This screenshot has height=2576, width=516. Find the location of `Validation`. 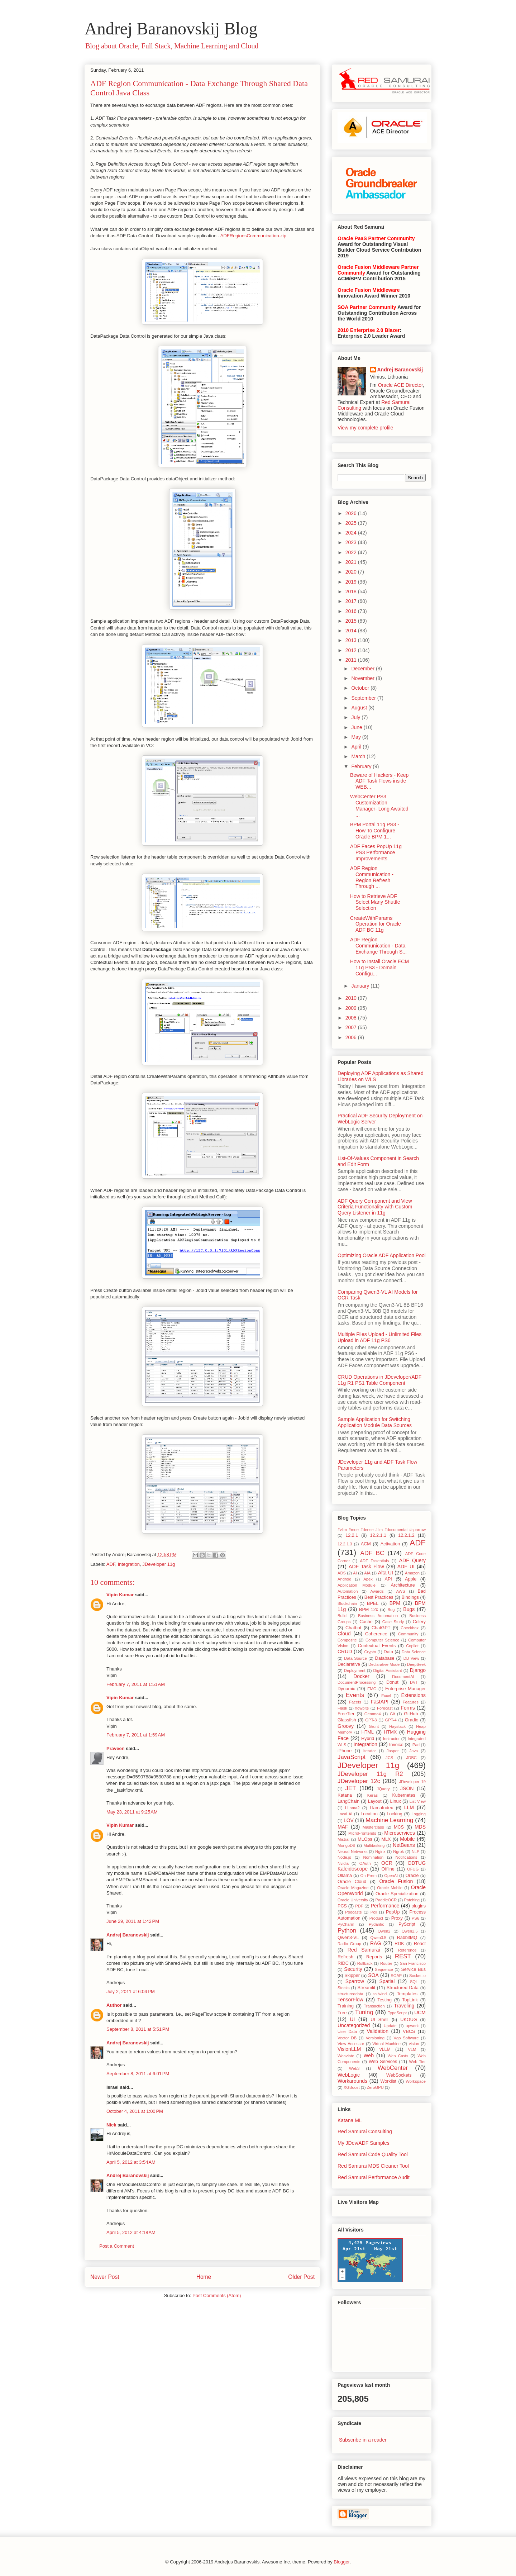

Validation is located at coordinates (377, 2031).